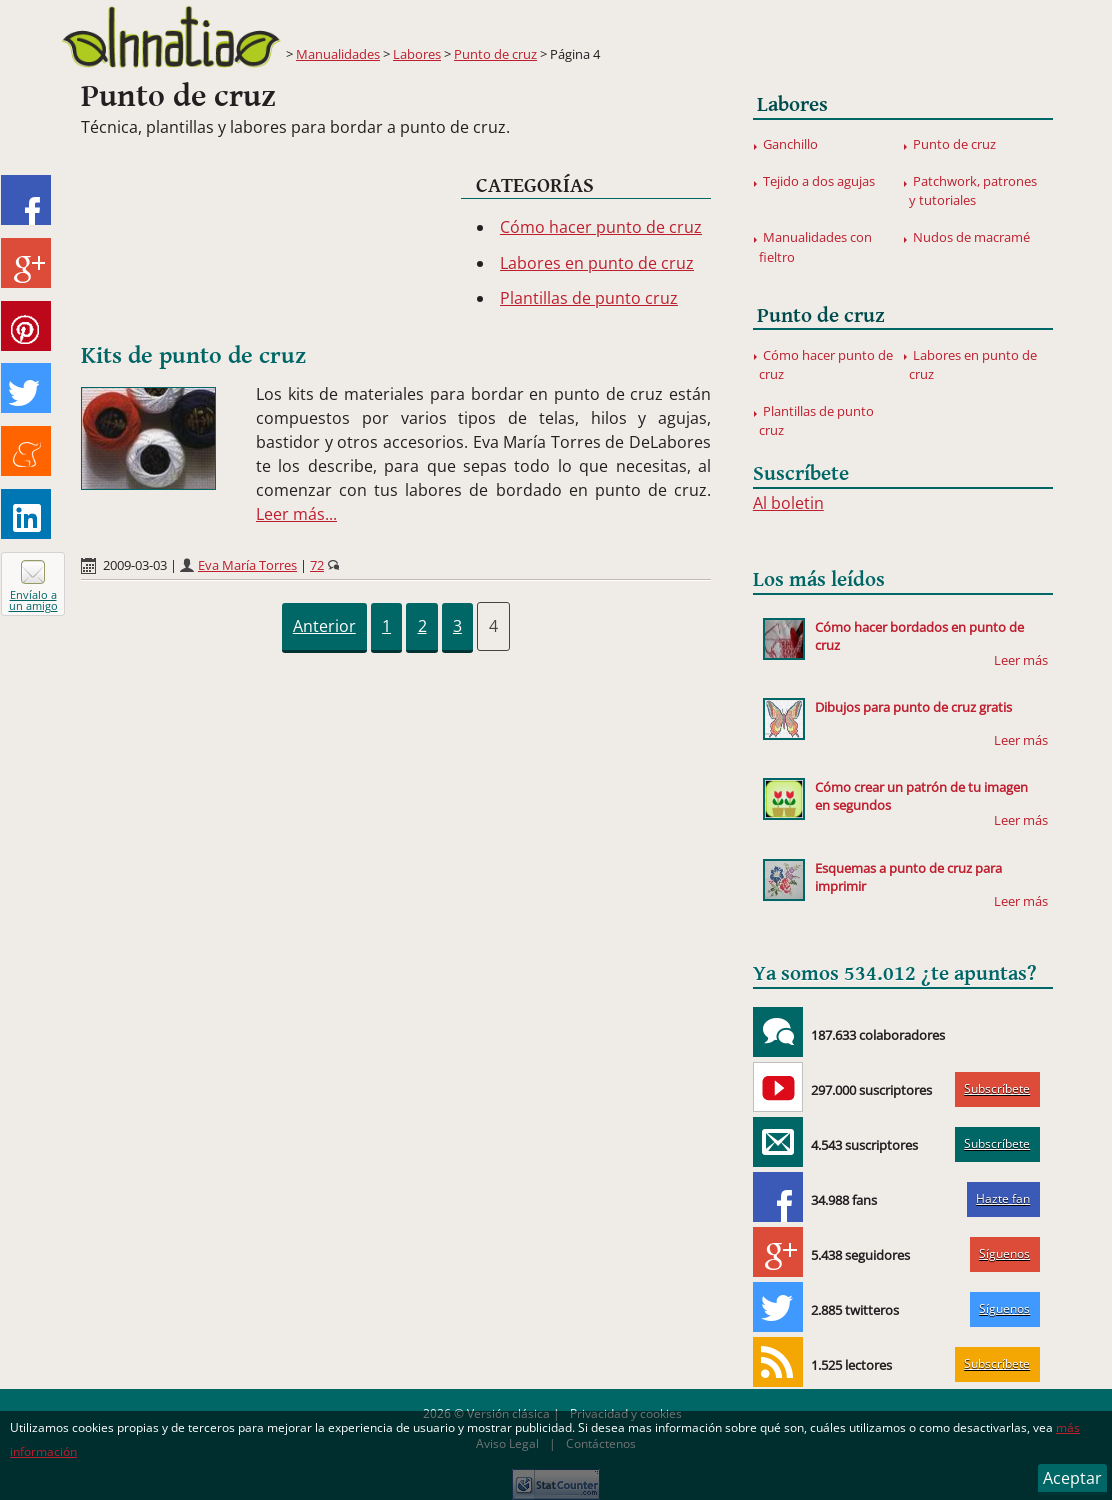 The width and height of the screenshot is (1112, 1500). Describe the element at coordinates (135, 565) in the screenshot. I see `2009-03-03` at that location.